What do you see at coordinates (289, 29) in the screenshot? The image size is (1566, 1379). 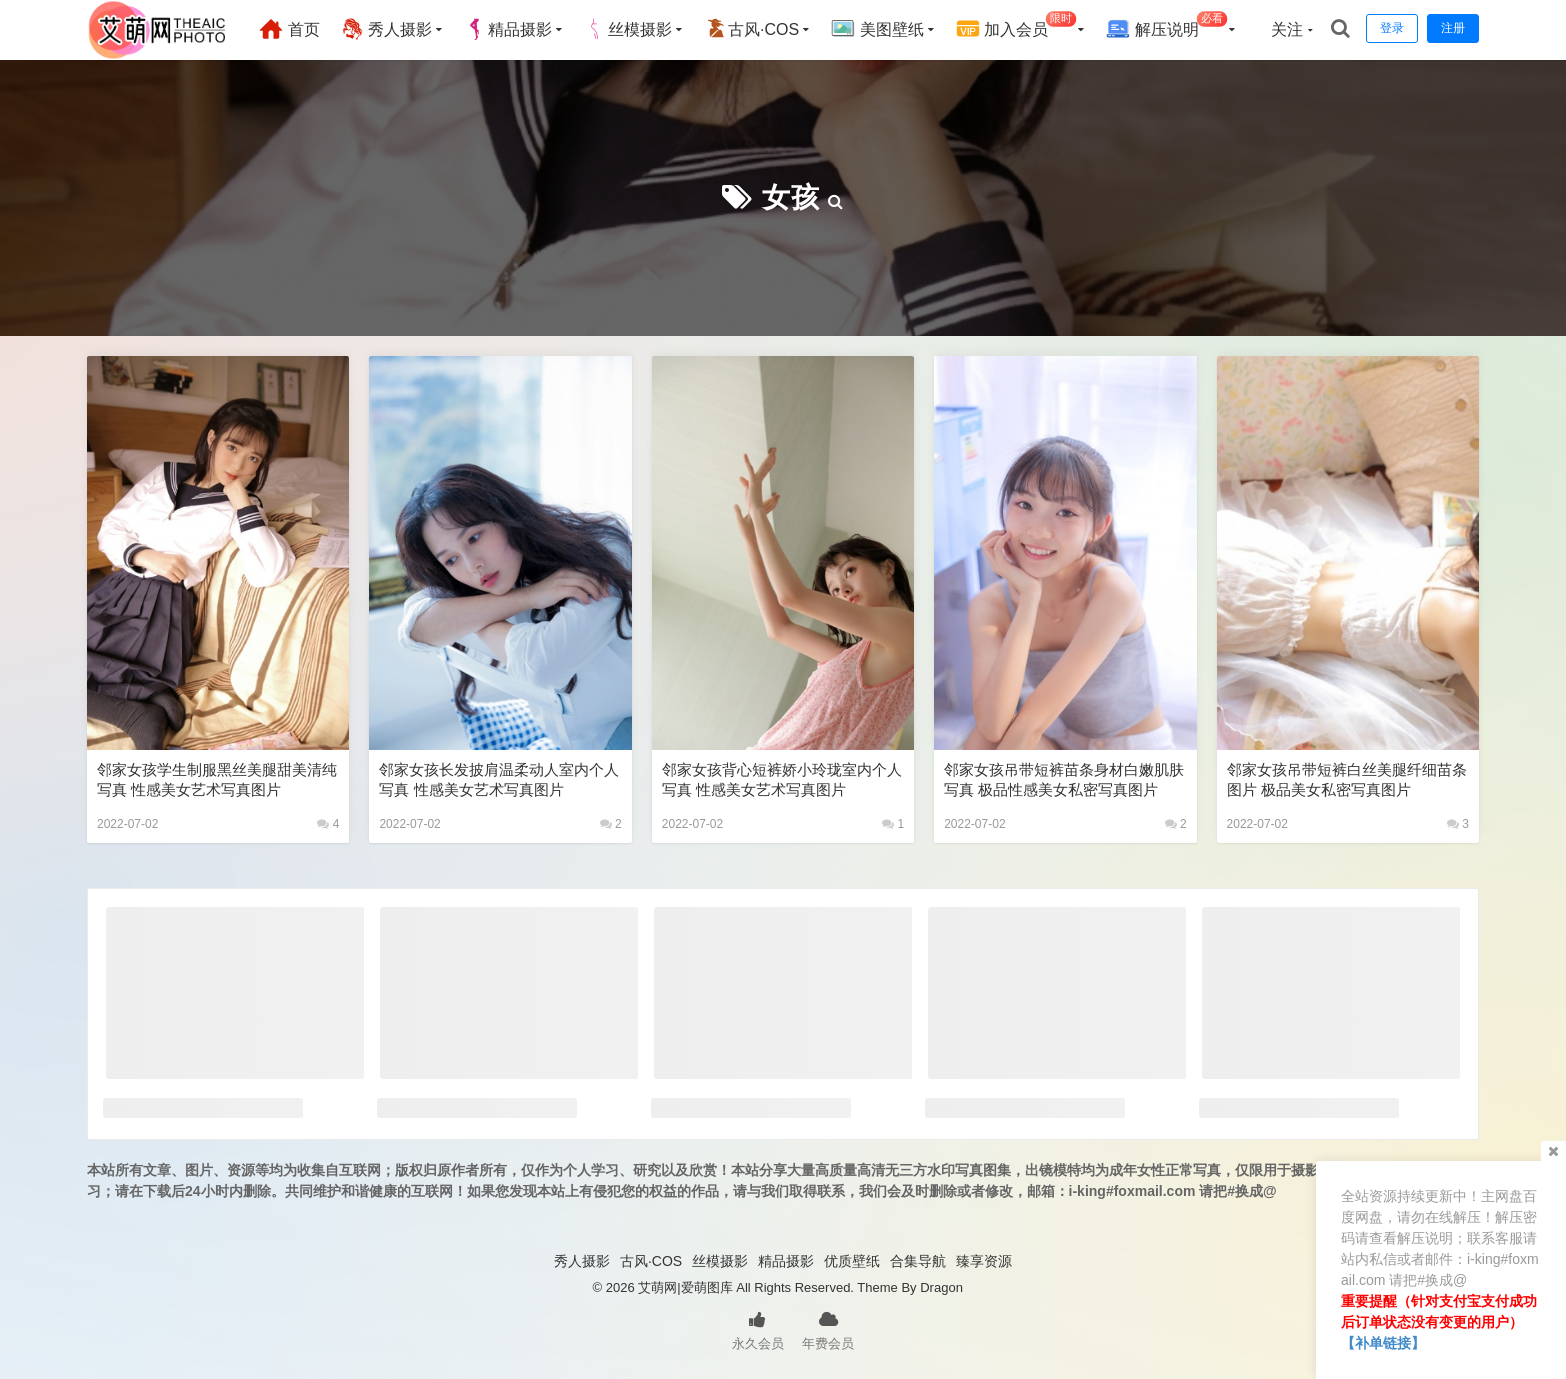 I see `首页` at bounding box center [289, 29].